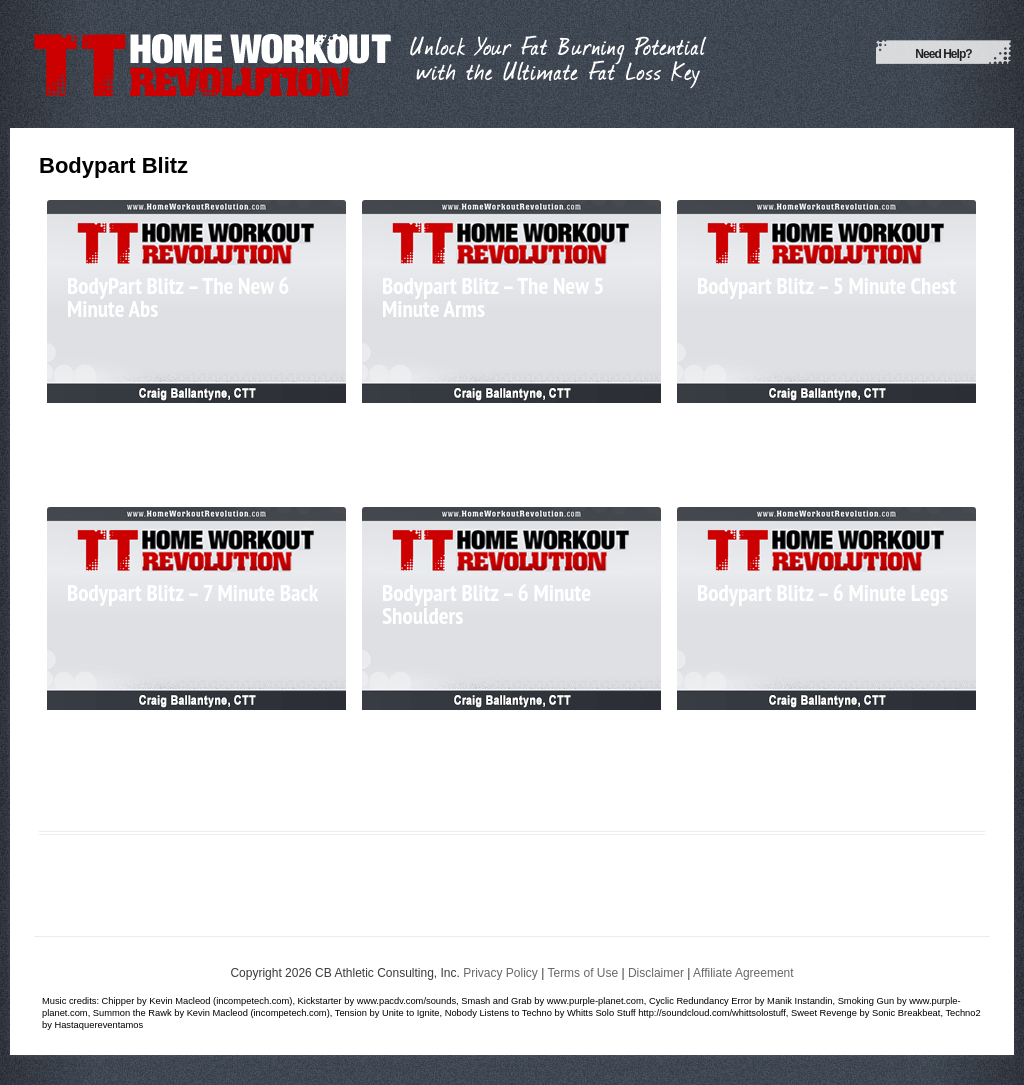  What do you see at coordinates (743, 973) in the screenshot?
I see `Affiliate Agreement` at bounding box center [743, 973].